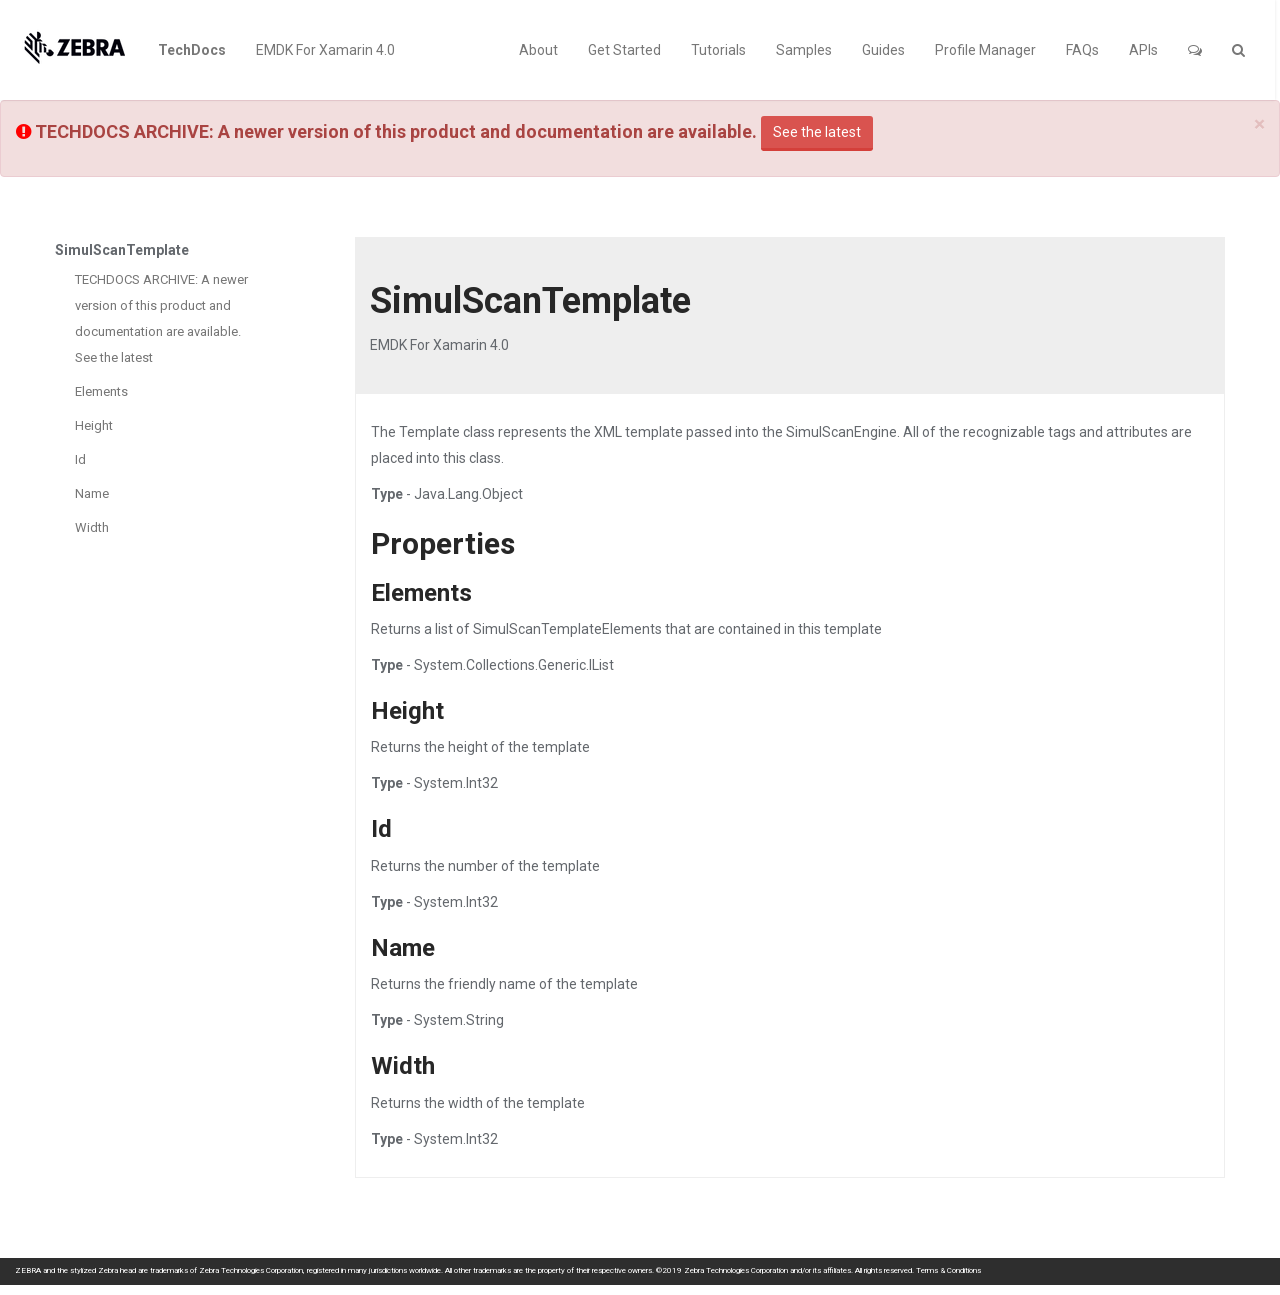 The image size is (1280, 1295). I want to click on See the latest, so click(817, 132).